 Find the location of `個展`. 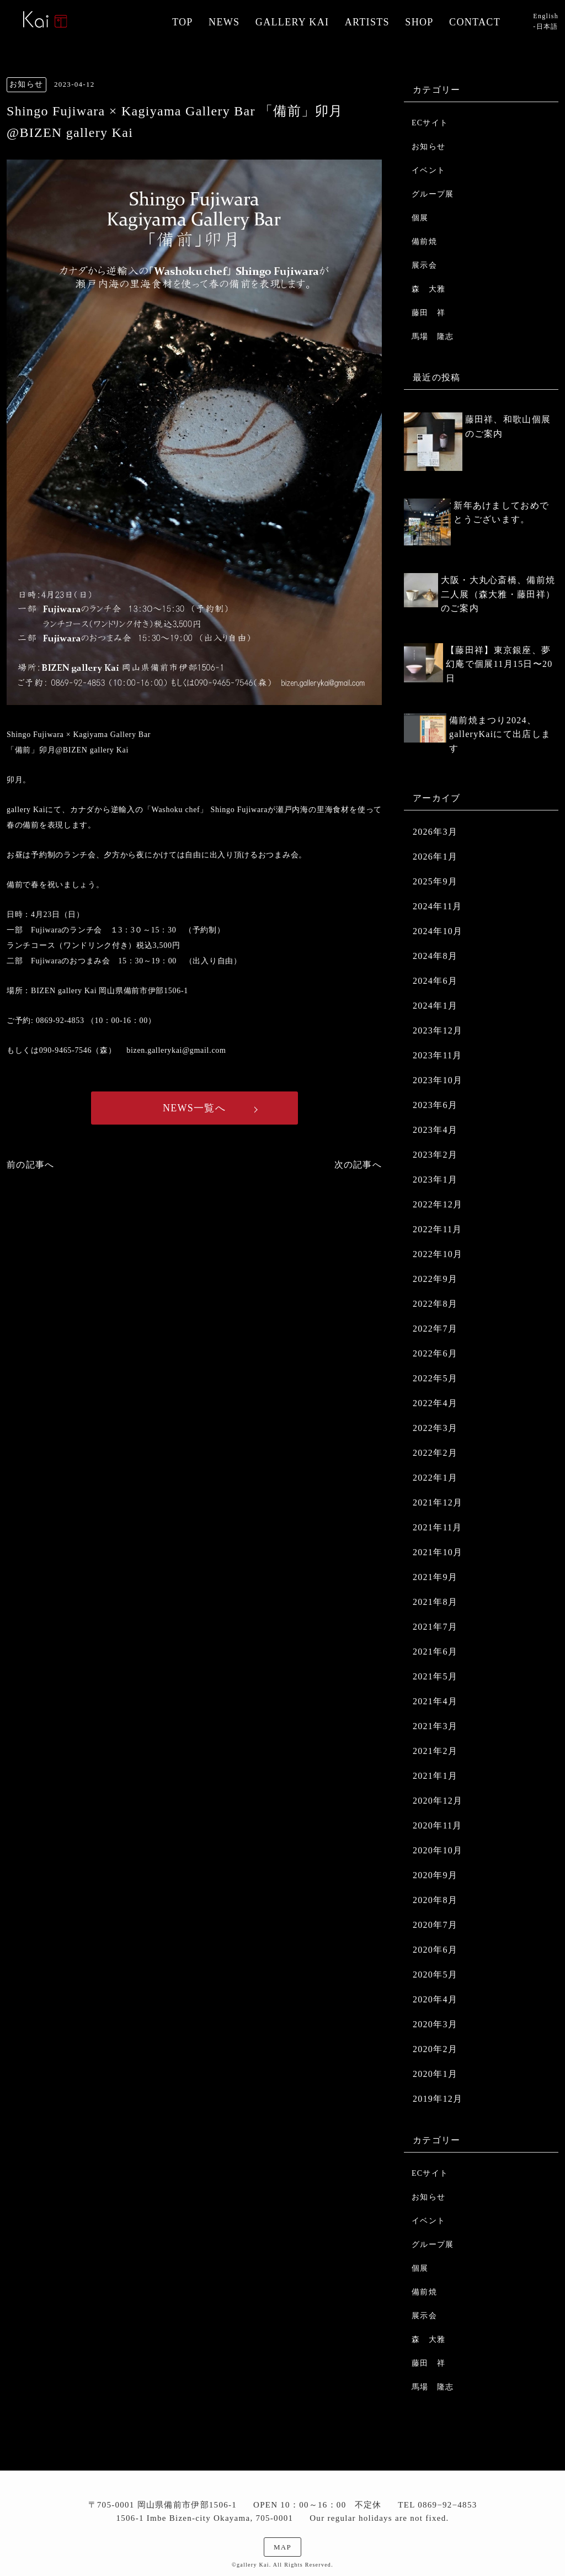

個展 is located at coordinates (420, 218).